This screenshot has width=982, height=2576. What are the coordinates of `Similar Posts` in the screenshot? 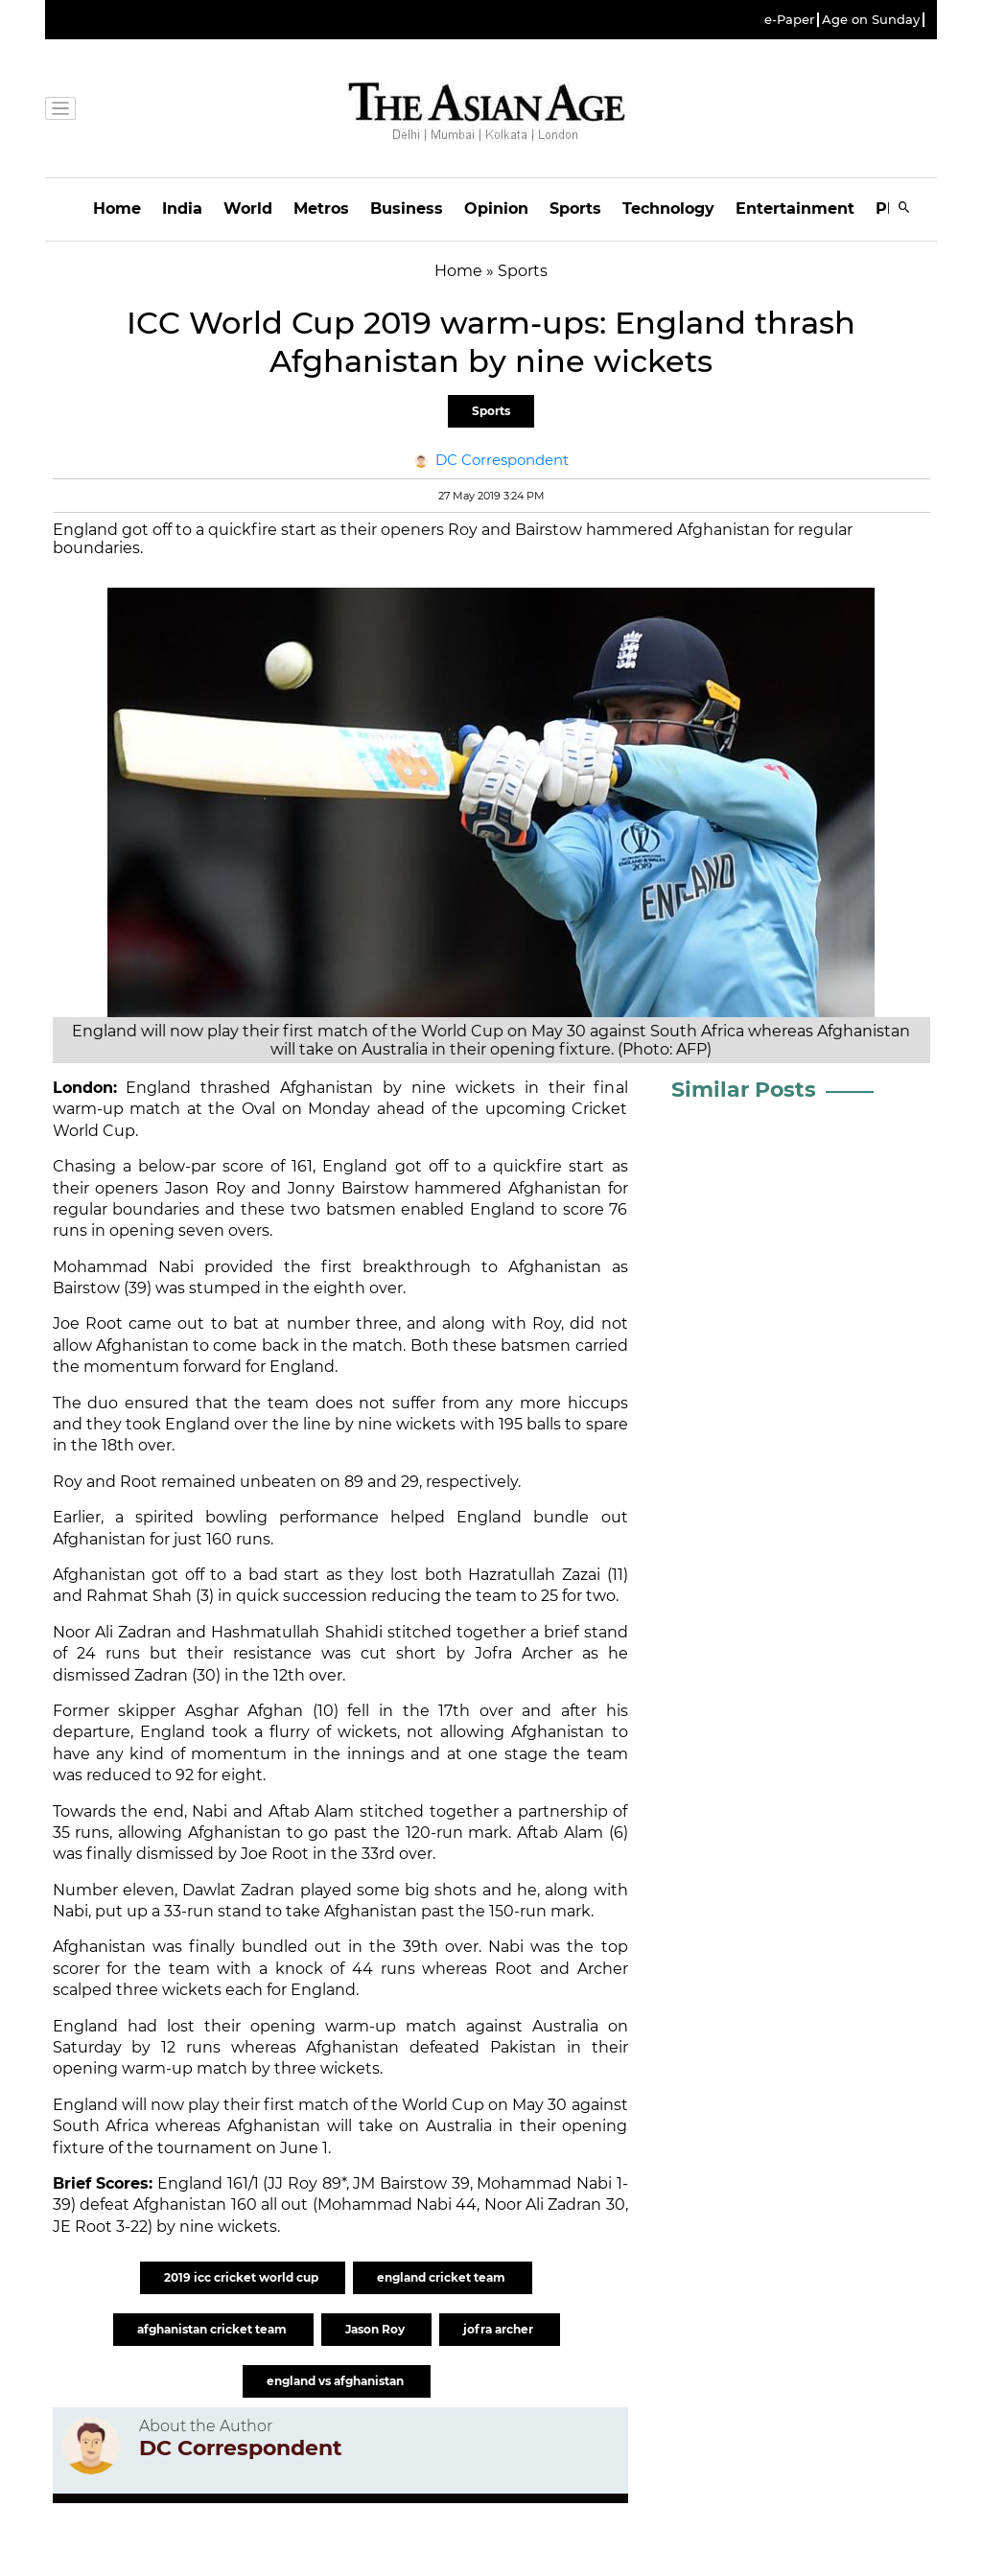 It's located at (743, 1089).